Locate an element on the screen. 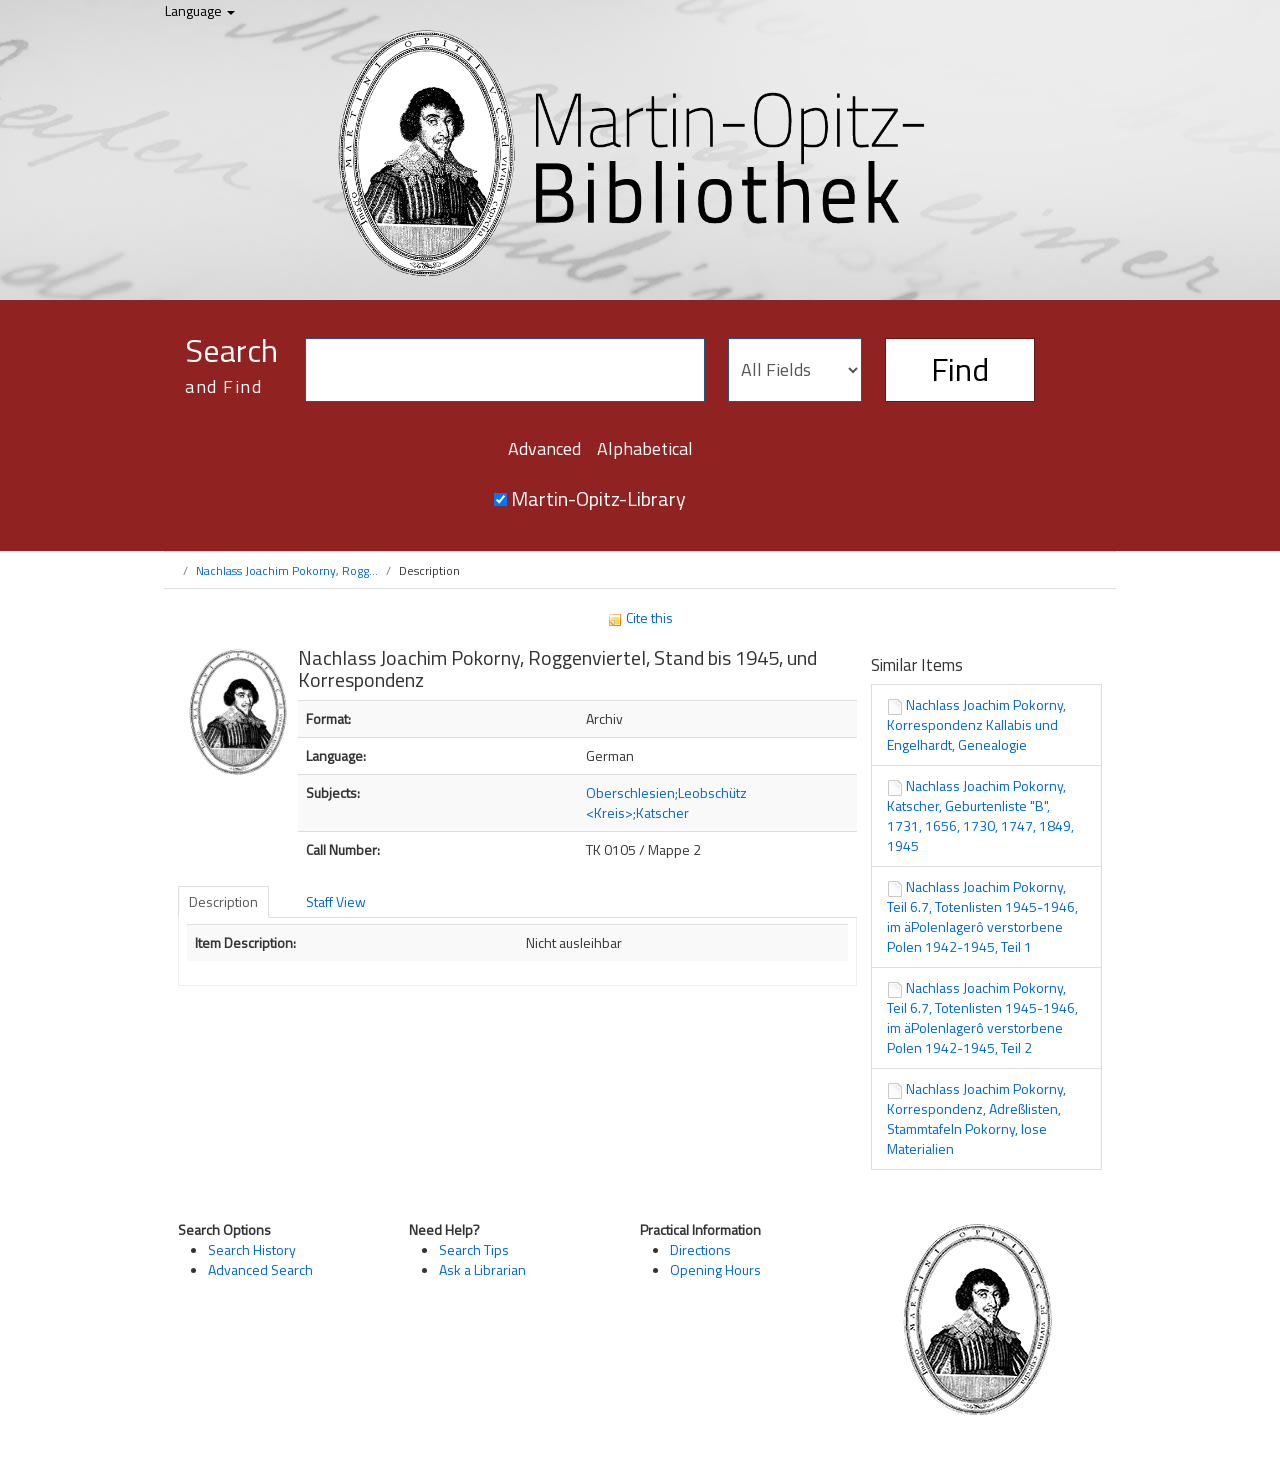 Image resolution: width=1280 pixels, height=1457 pixels. Directions is located at coordinates (700, 1249).